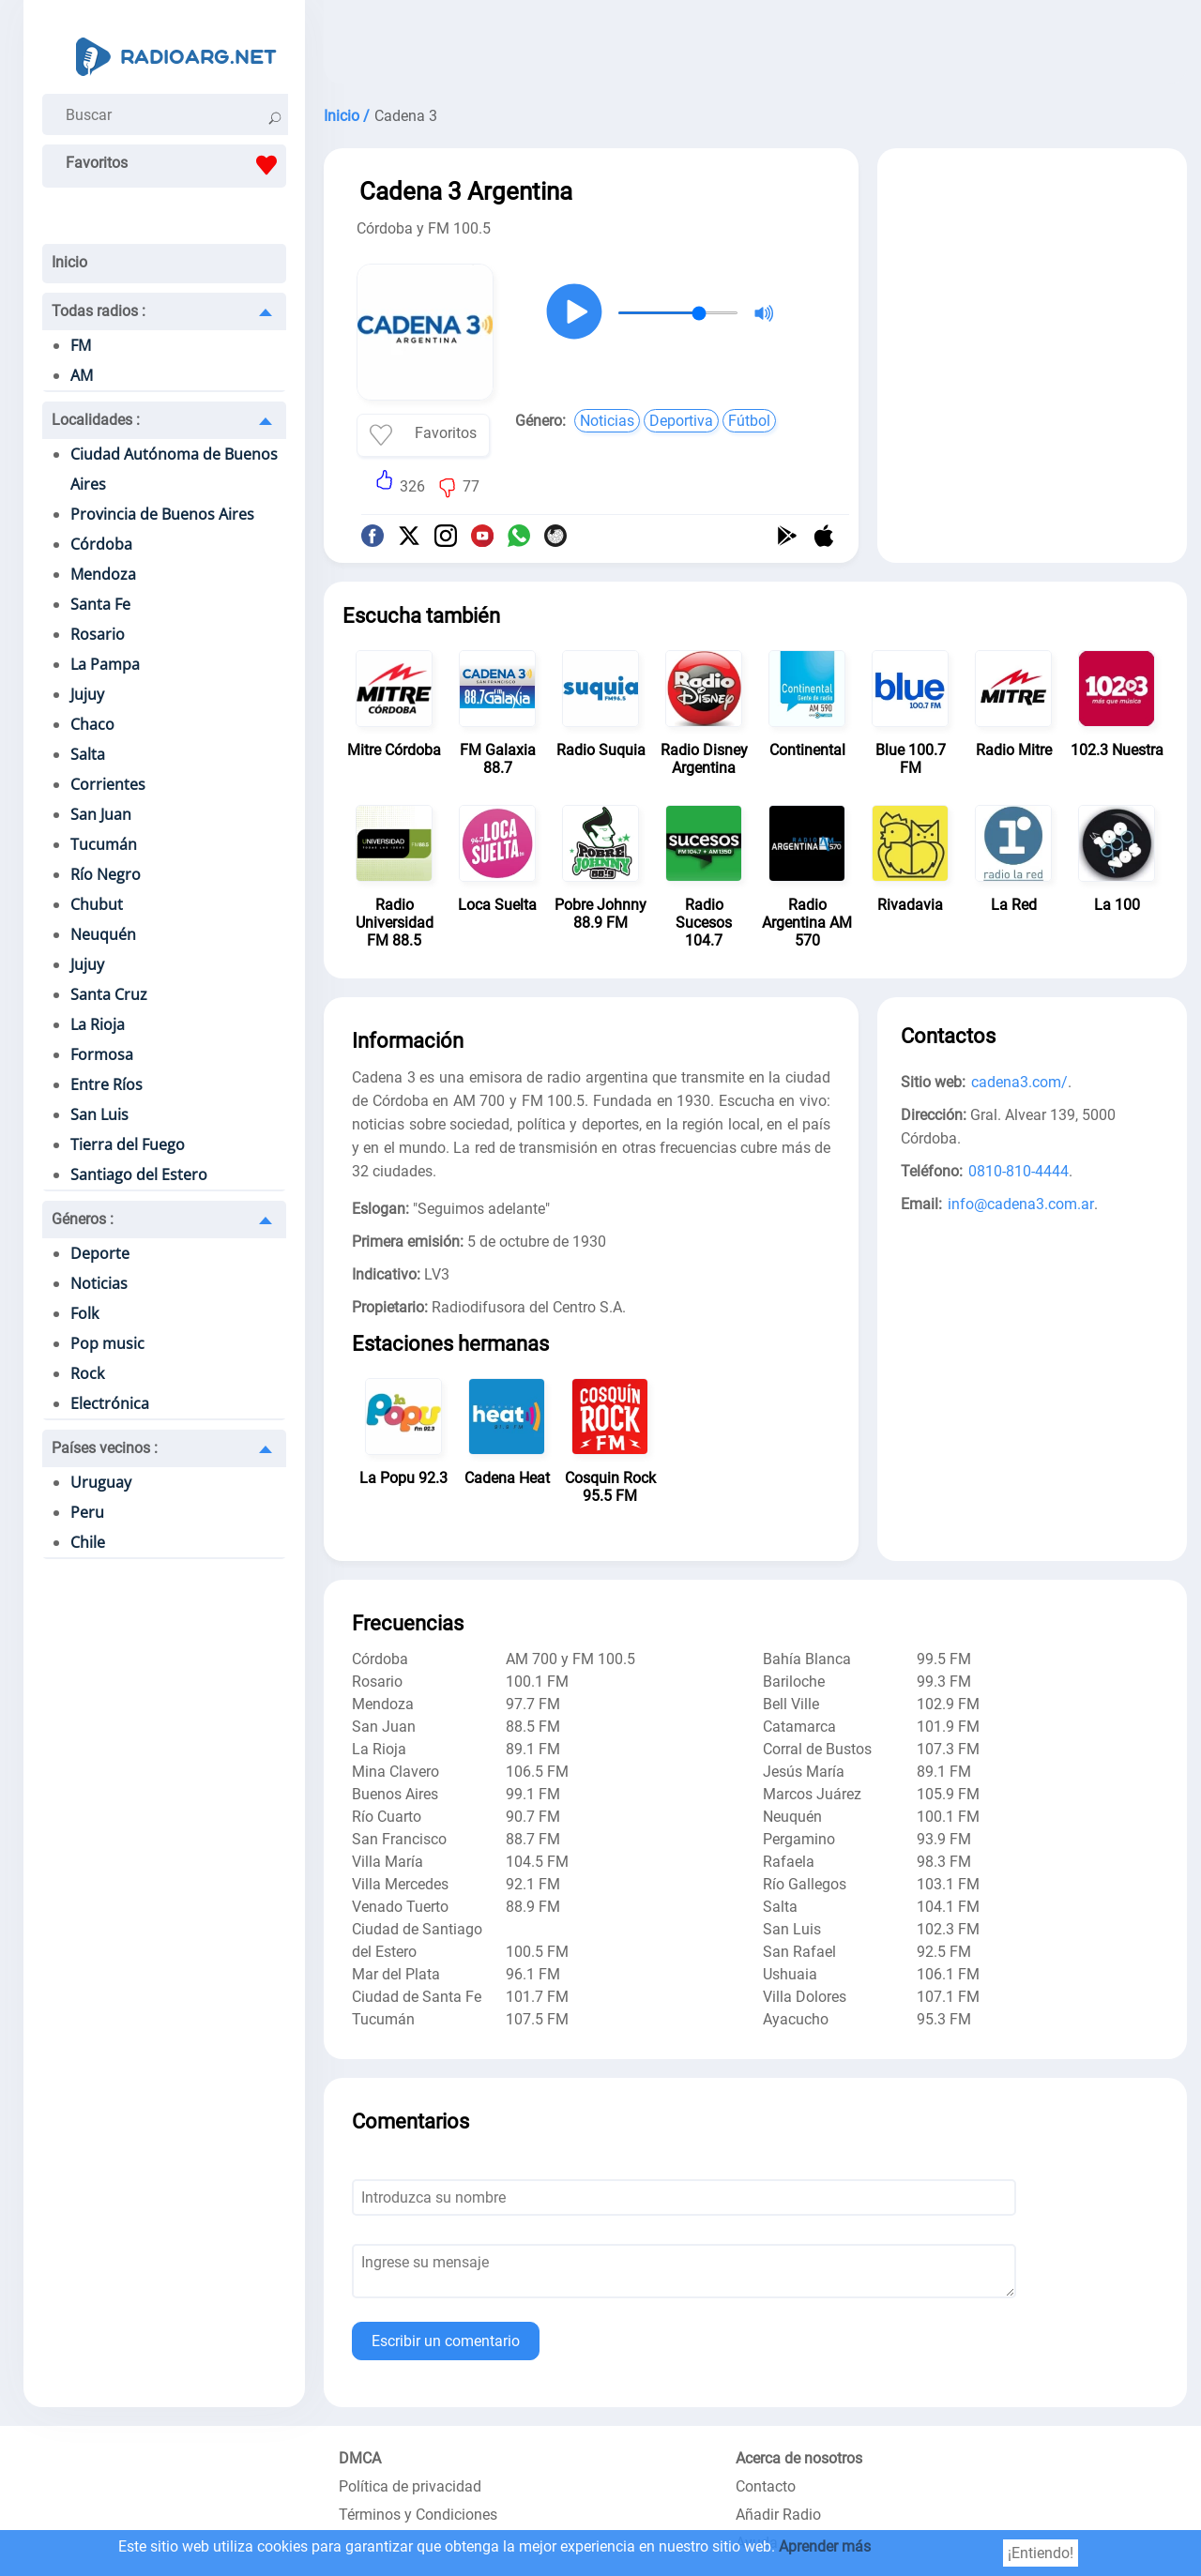 The height and width of the screenshot is (2576, 1201). Describe the element at coordinates (84, 1313) in the screenshot. I see `Folk` at that location.